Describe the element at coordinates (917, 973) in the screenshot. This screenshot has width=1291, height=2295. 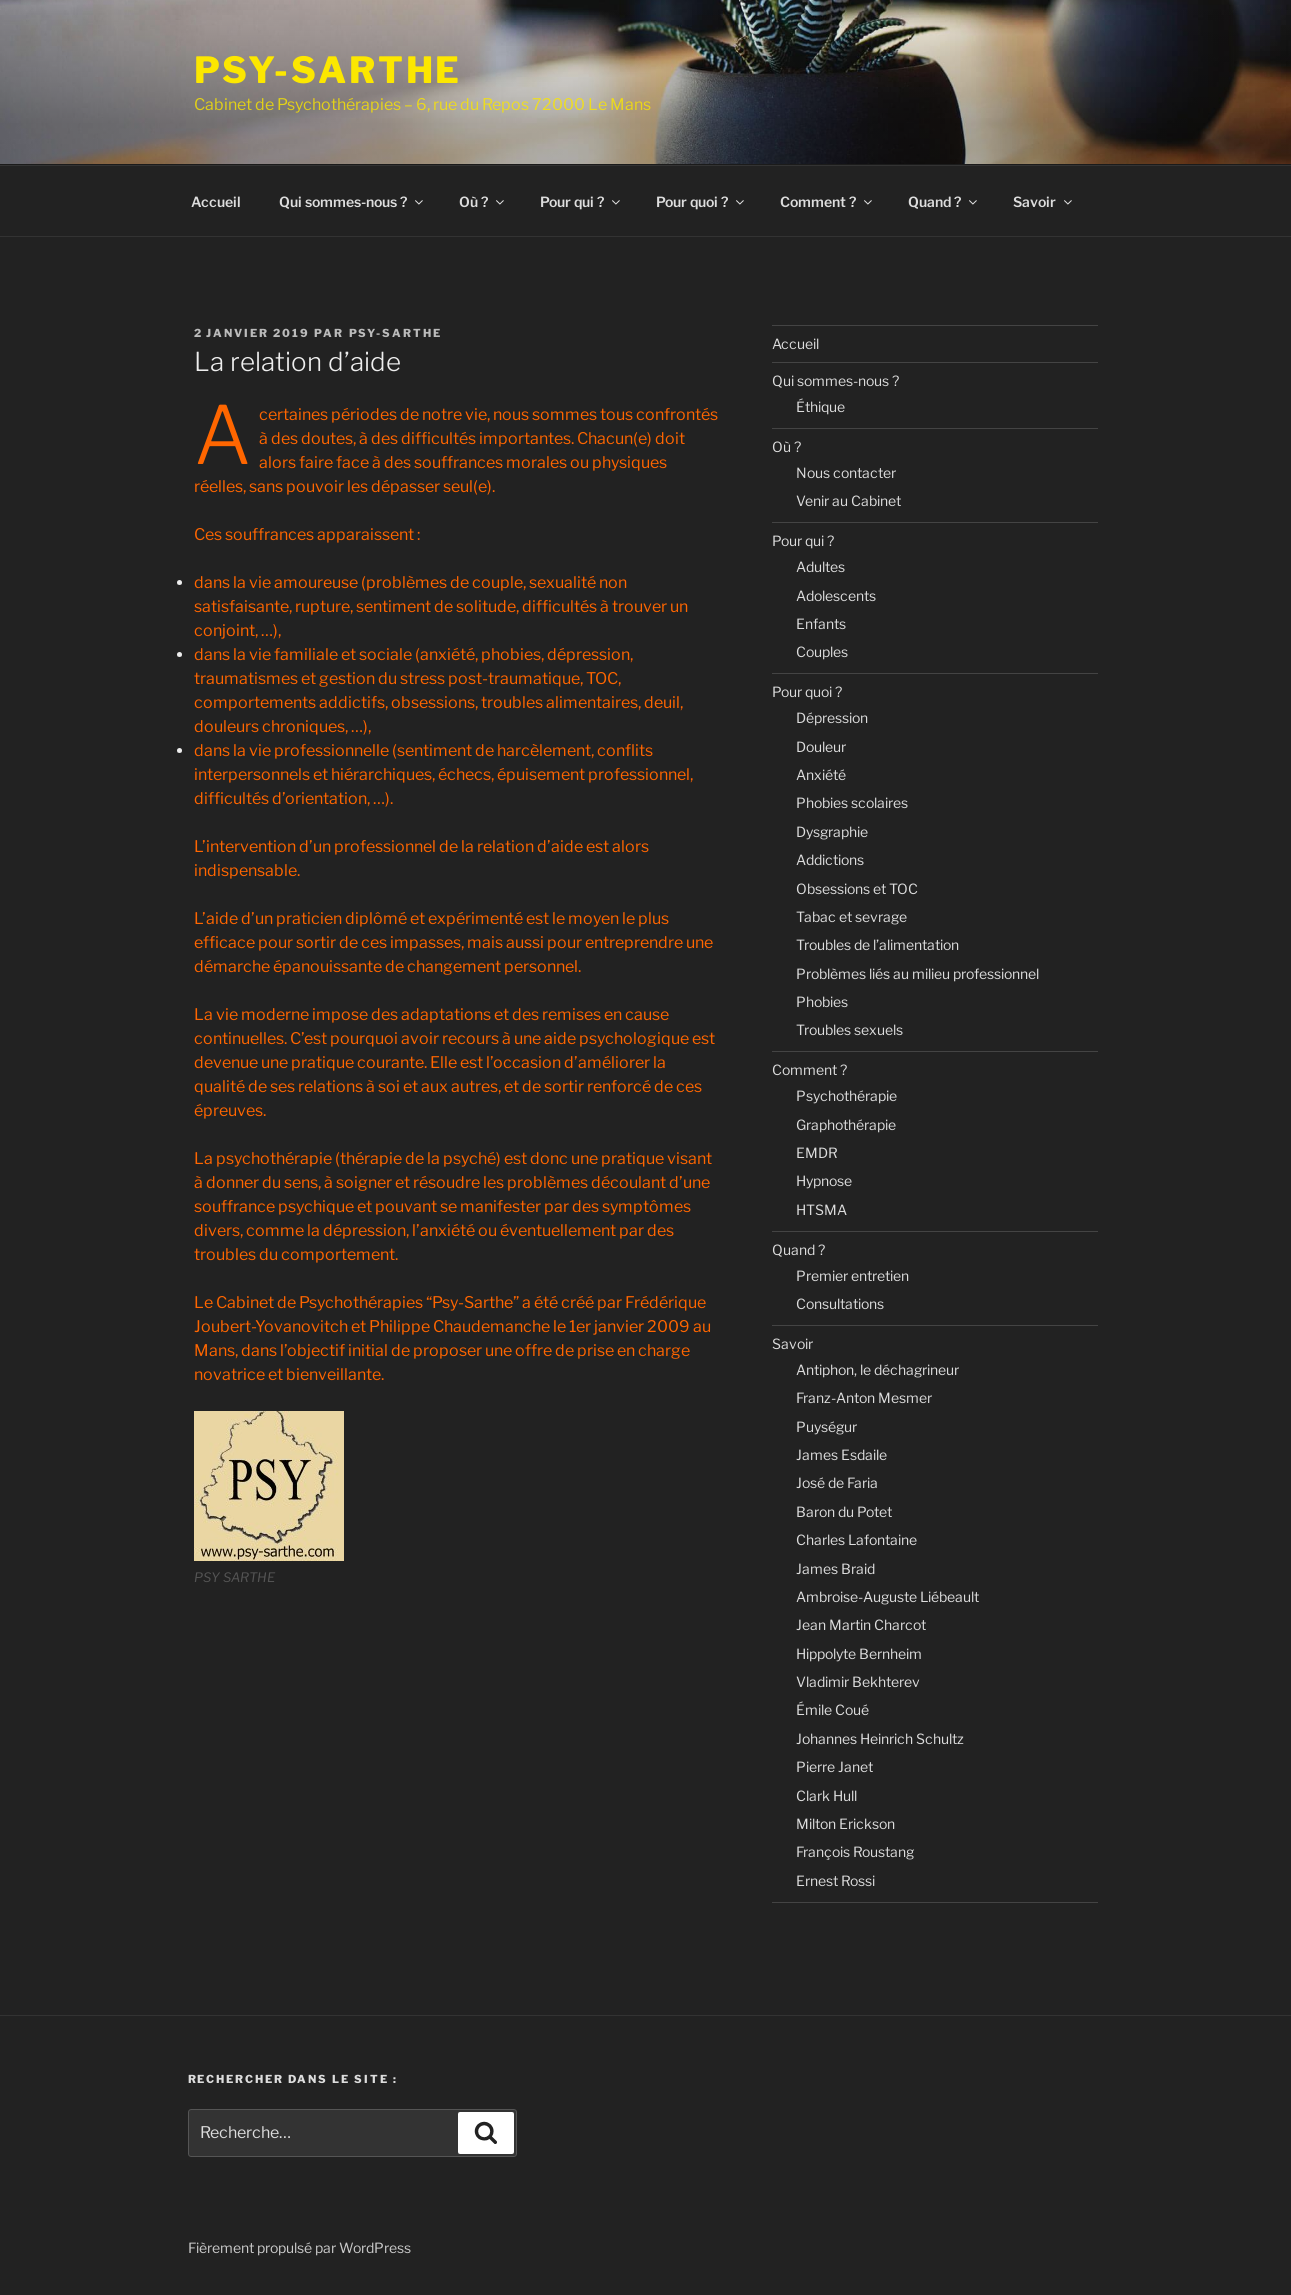
I see `Problèmes liés au milieu professionnel` at that location.